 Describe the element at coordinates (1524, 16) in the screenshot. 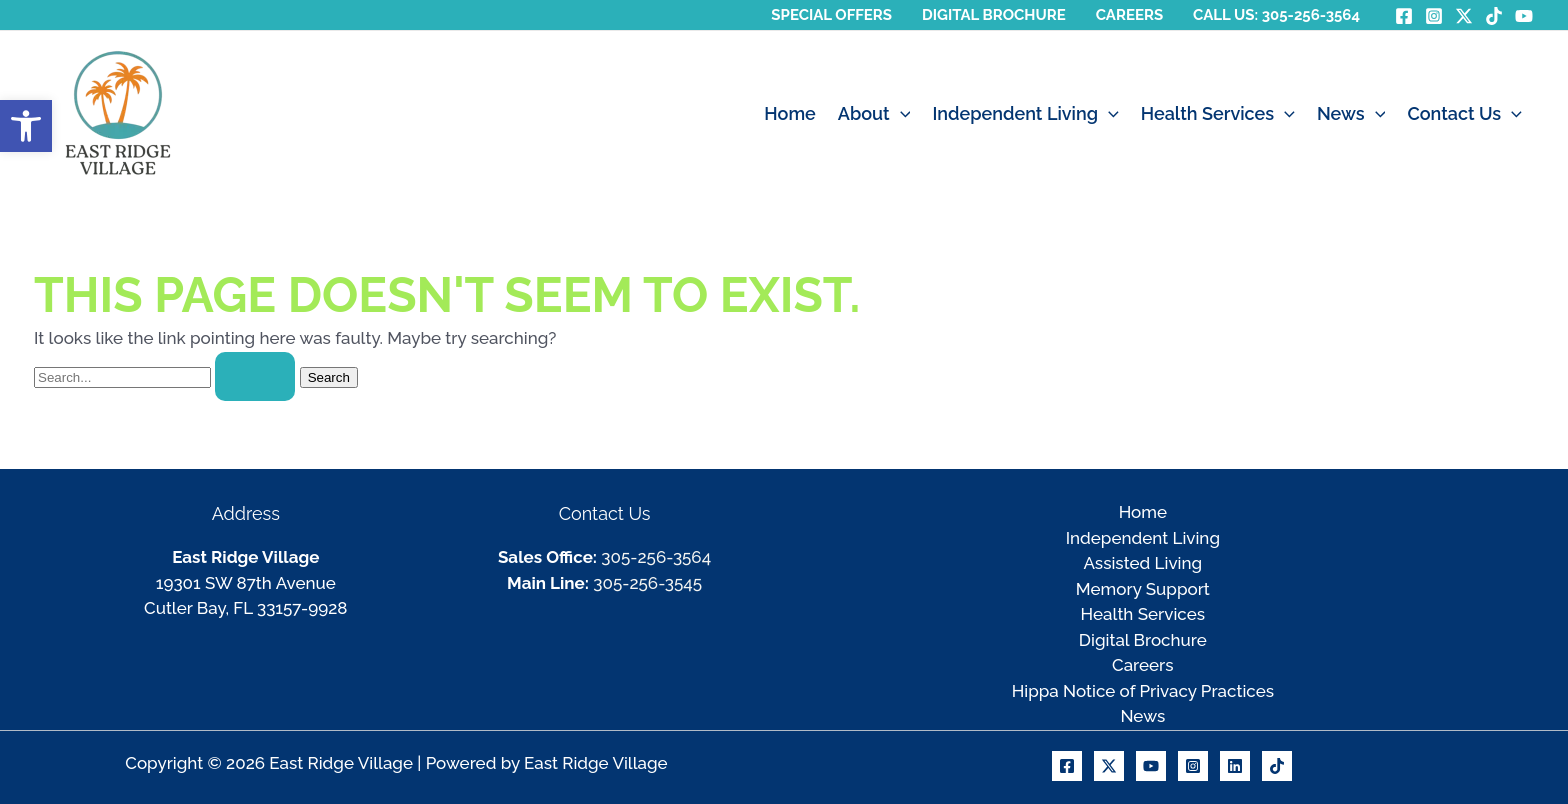

I see `[YouTube]` at that location.